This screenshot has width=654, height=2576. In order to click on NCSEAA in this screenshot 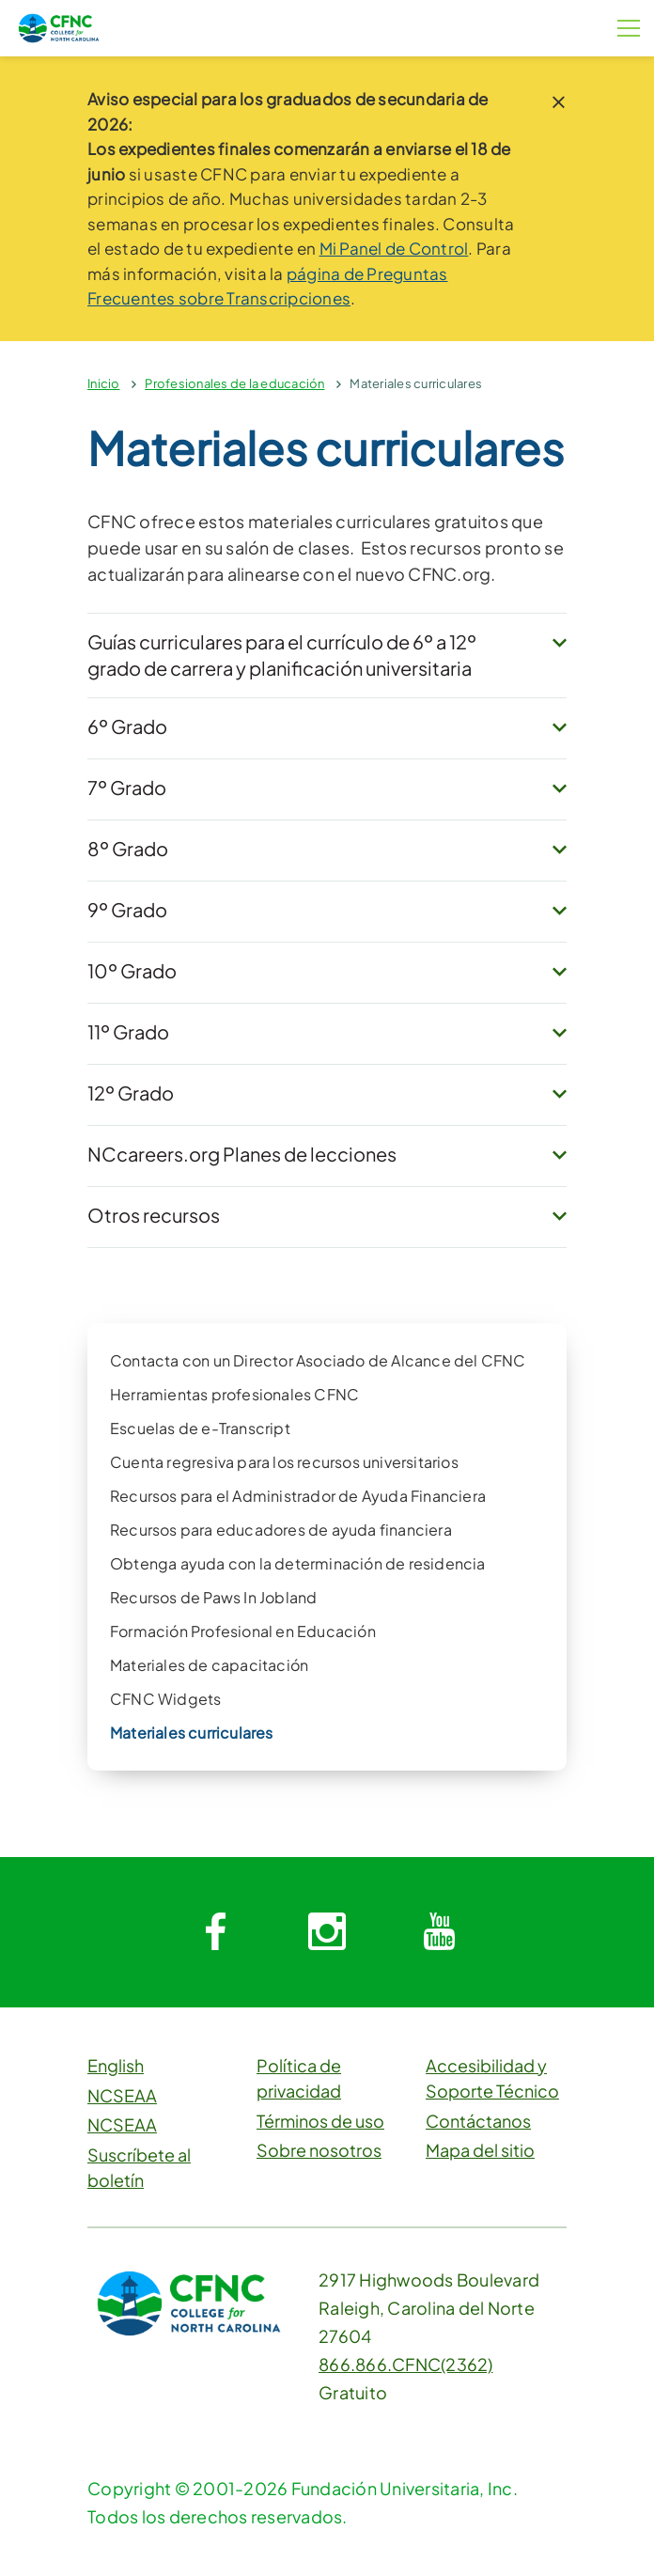, I will do `click(122, 2095)`.